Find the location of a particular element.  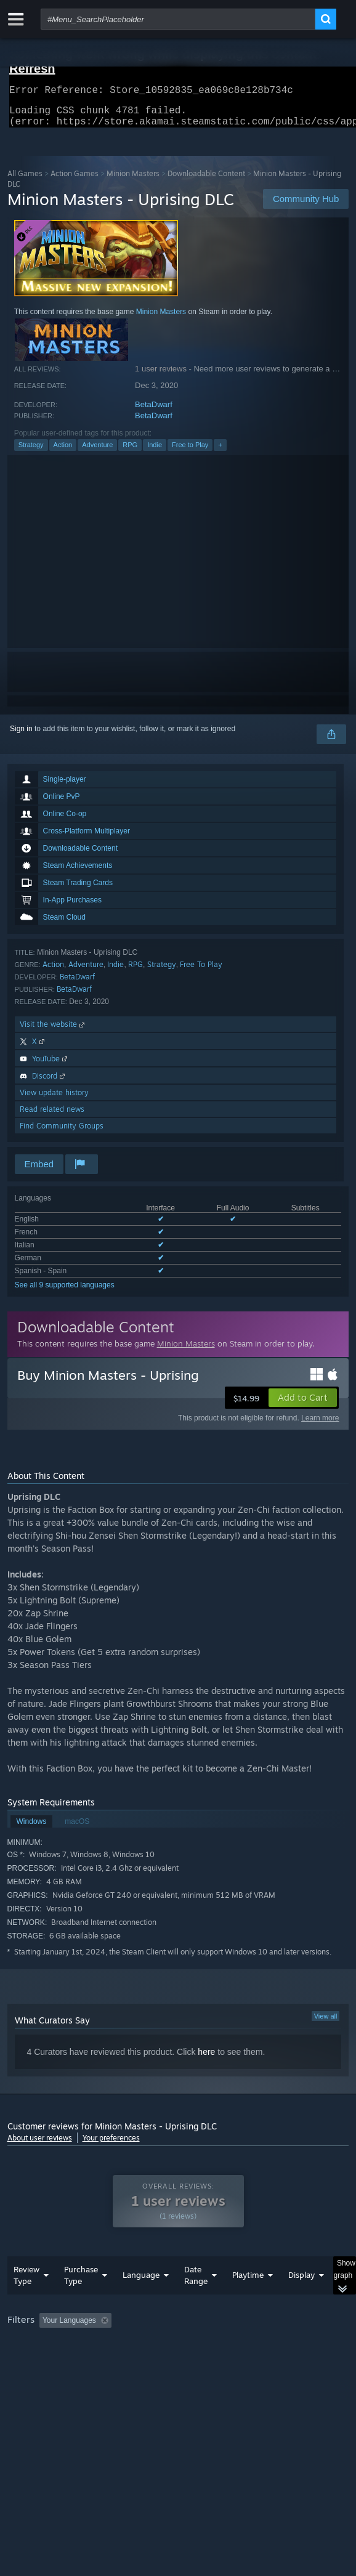

Playtime: [button] is located at coordinates (288, 2345).